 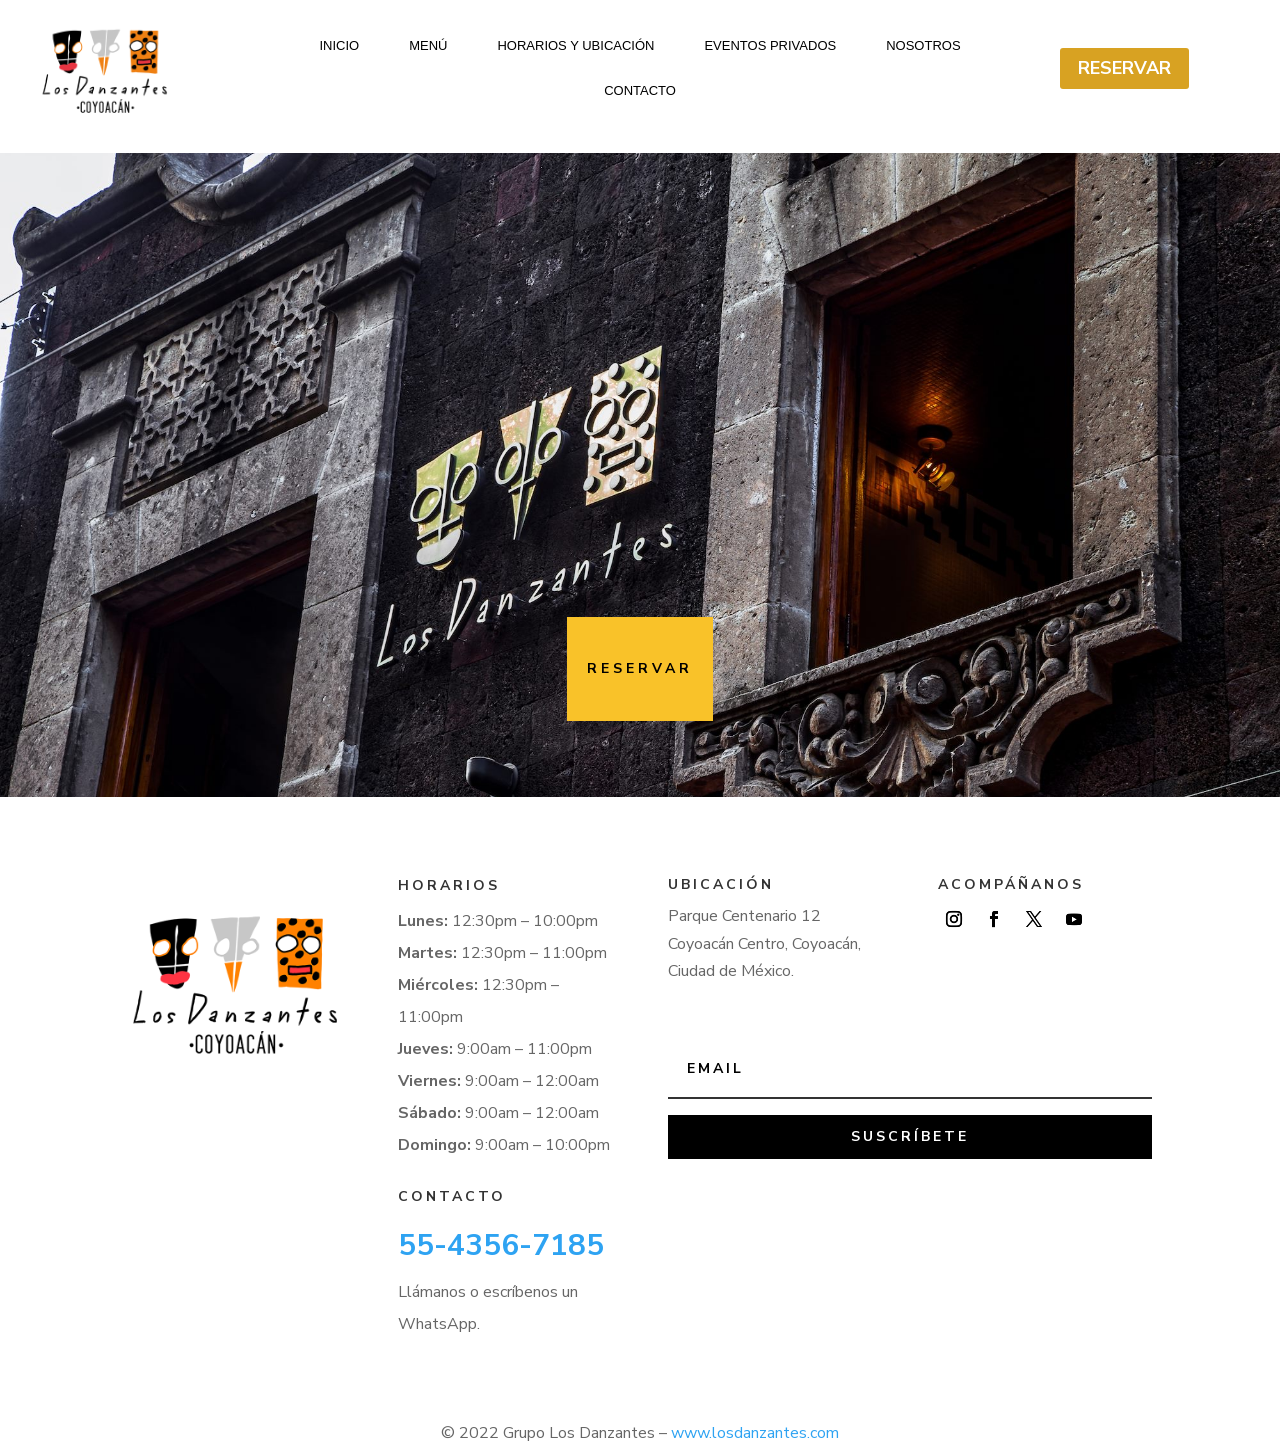 I want to click on Horarios y ubicación, so click(x=575, y=46).